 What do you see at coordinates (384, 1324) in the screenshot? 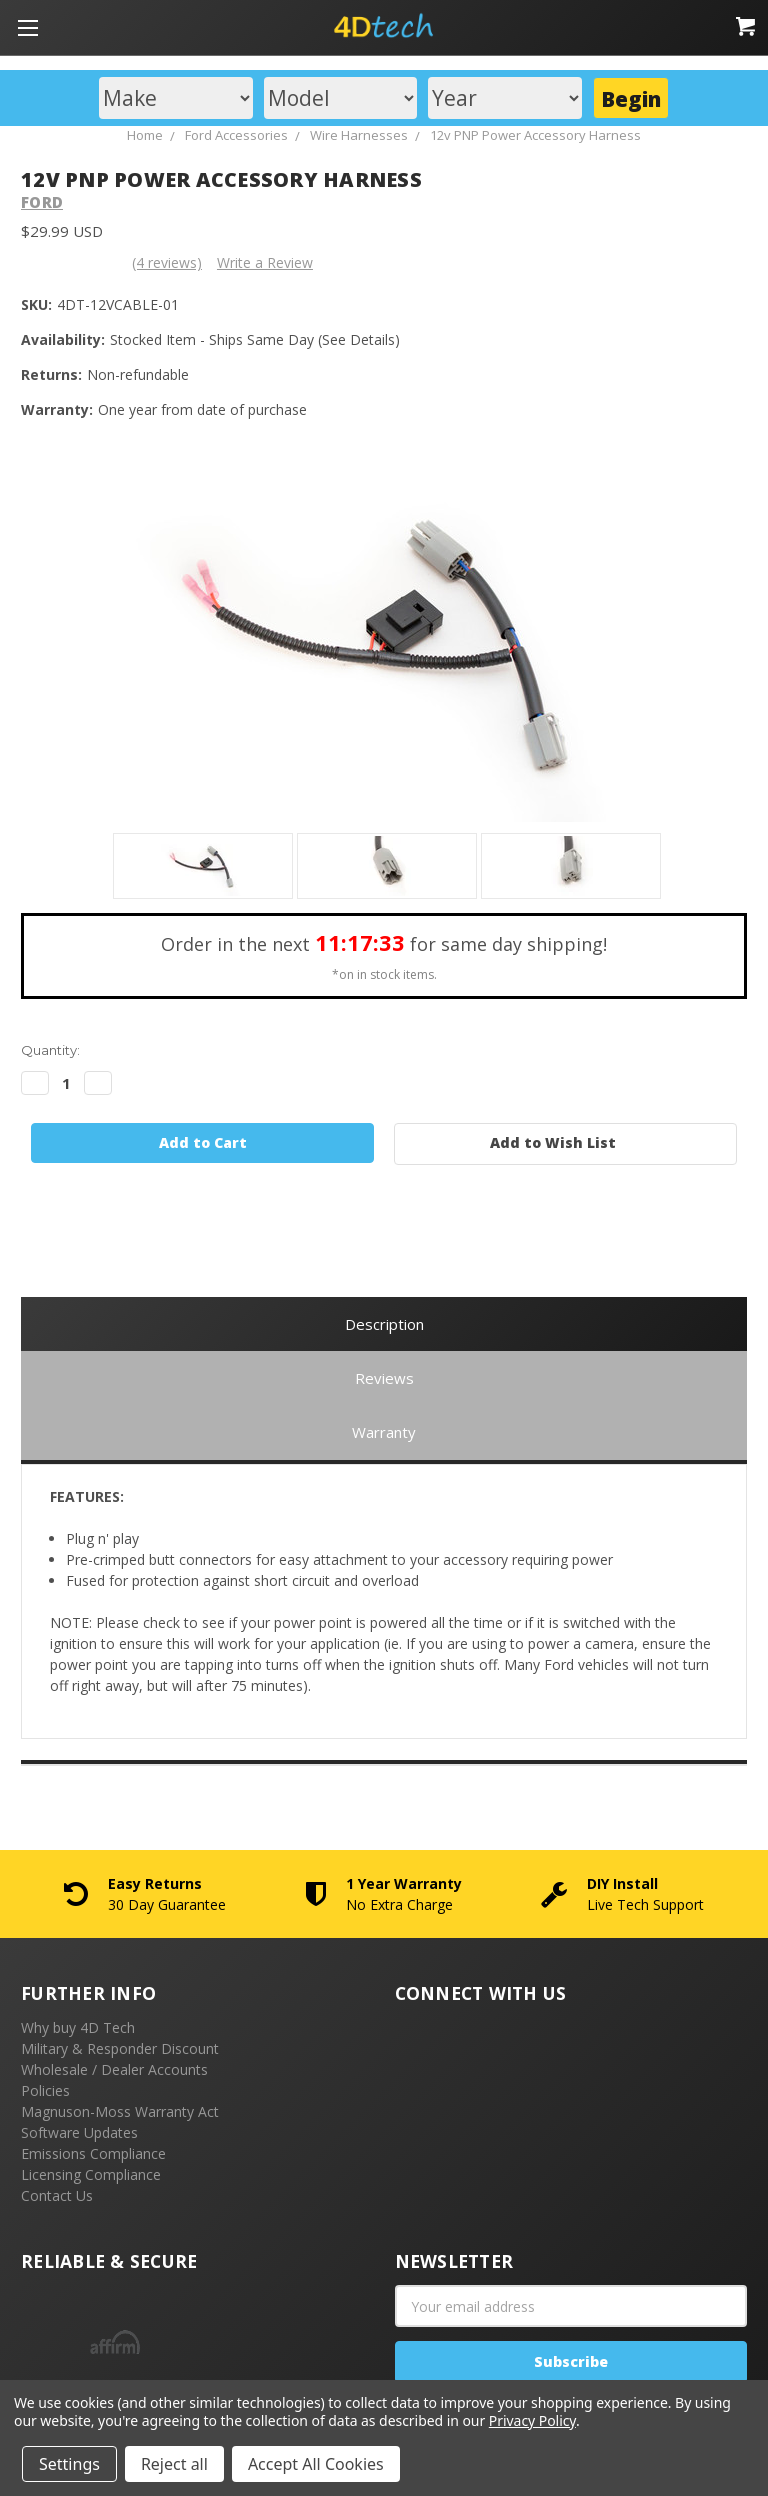
I see `Description` at bounding box center [384, 1324].